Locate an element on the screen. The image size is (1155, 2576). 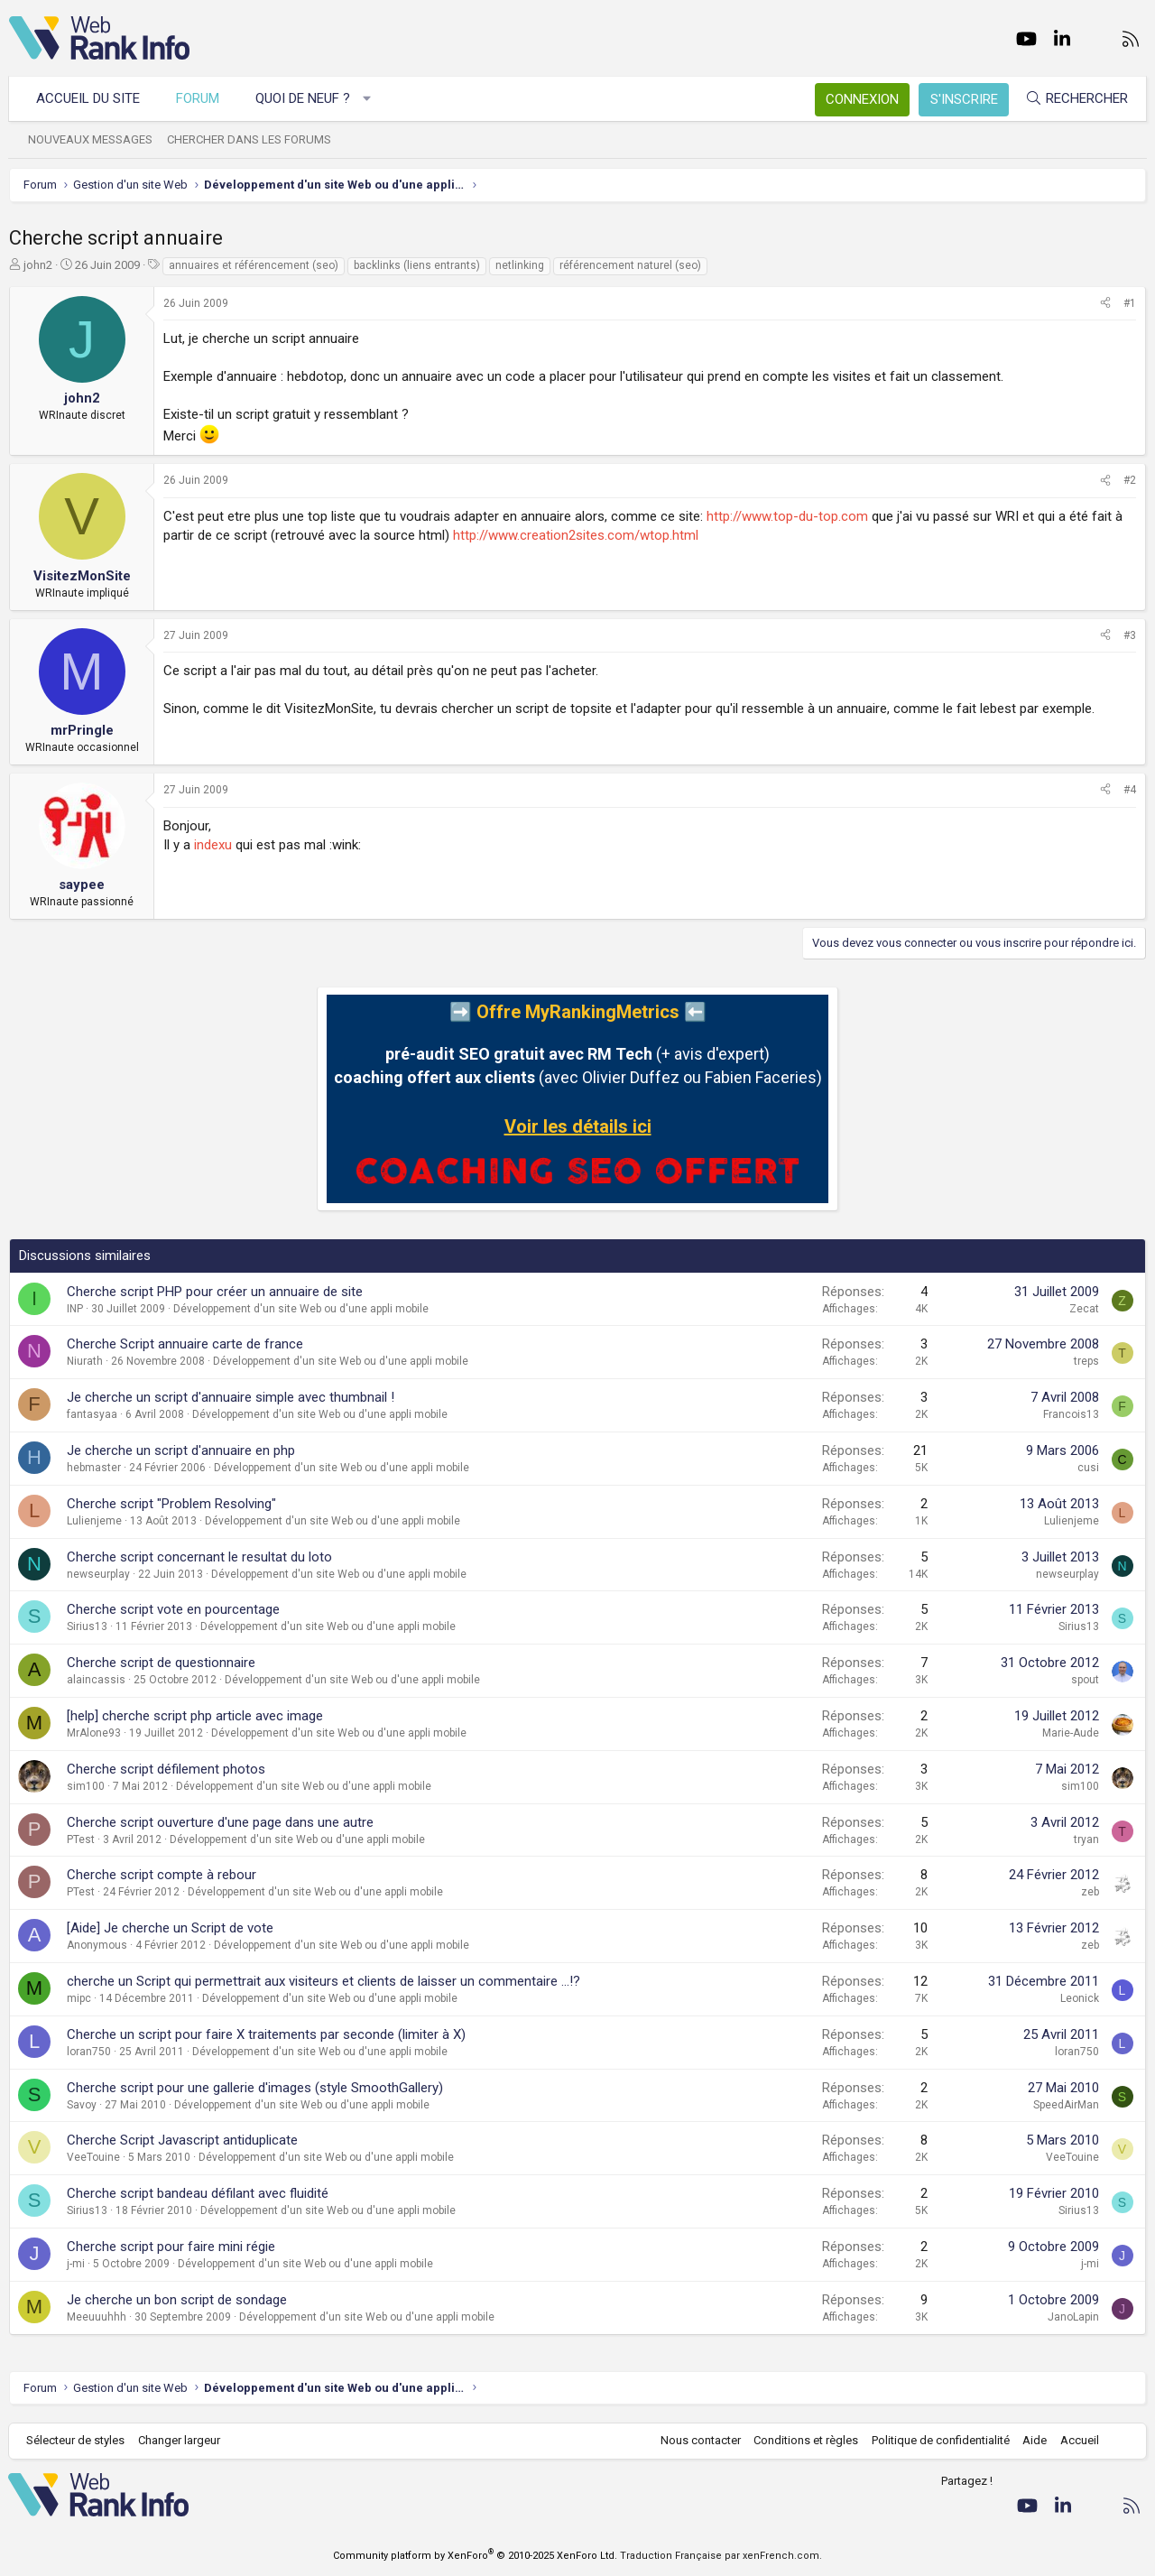
Marie-Aude is located at coordinates (1070, 1733).